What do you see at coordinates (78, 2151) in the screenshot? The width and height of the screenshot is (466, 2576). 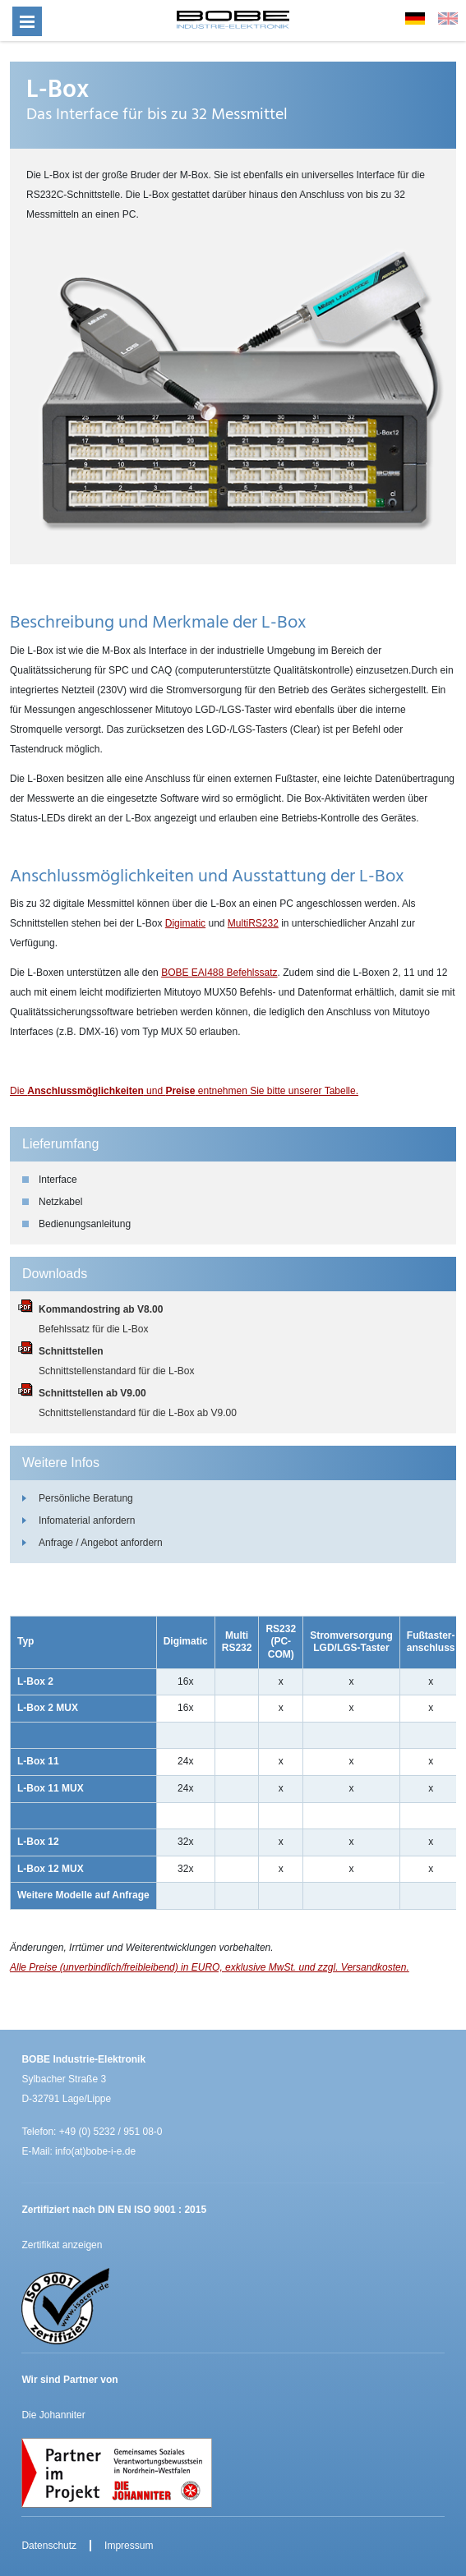 I see `E-Mail: info(at)bobe-i-e.de` at bounding box center [78, 2151].